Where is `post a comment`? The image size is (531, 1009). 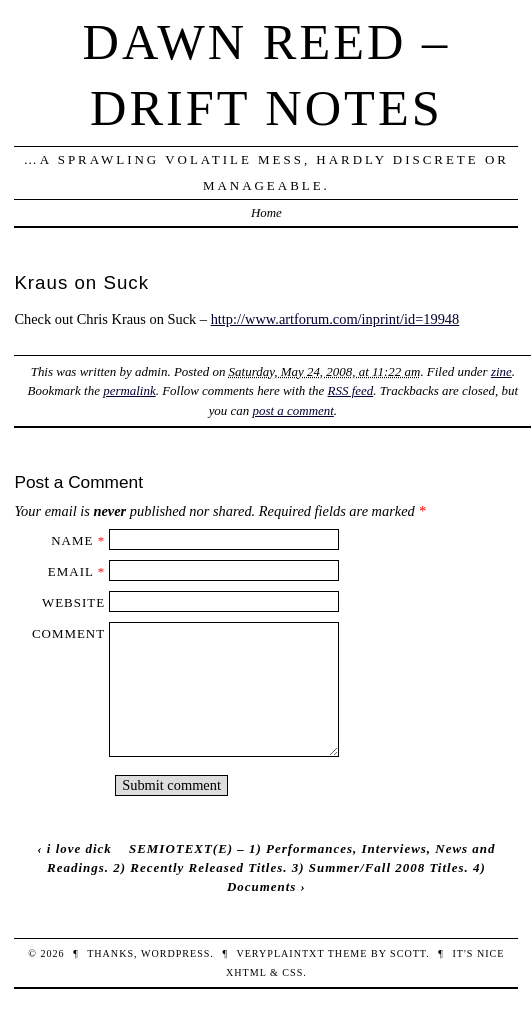
post a comment is located at coordinates (293, 410).